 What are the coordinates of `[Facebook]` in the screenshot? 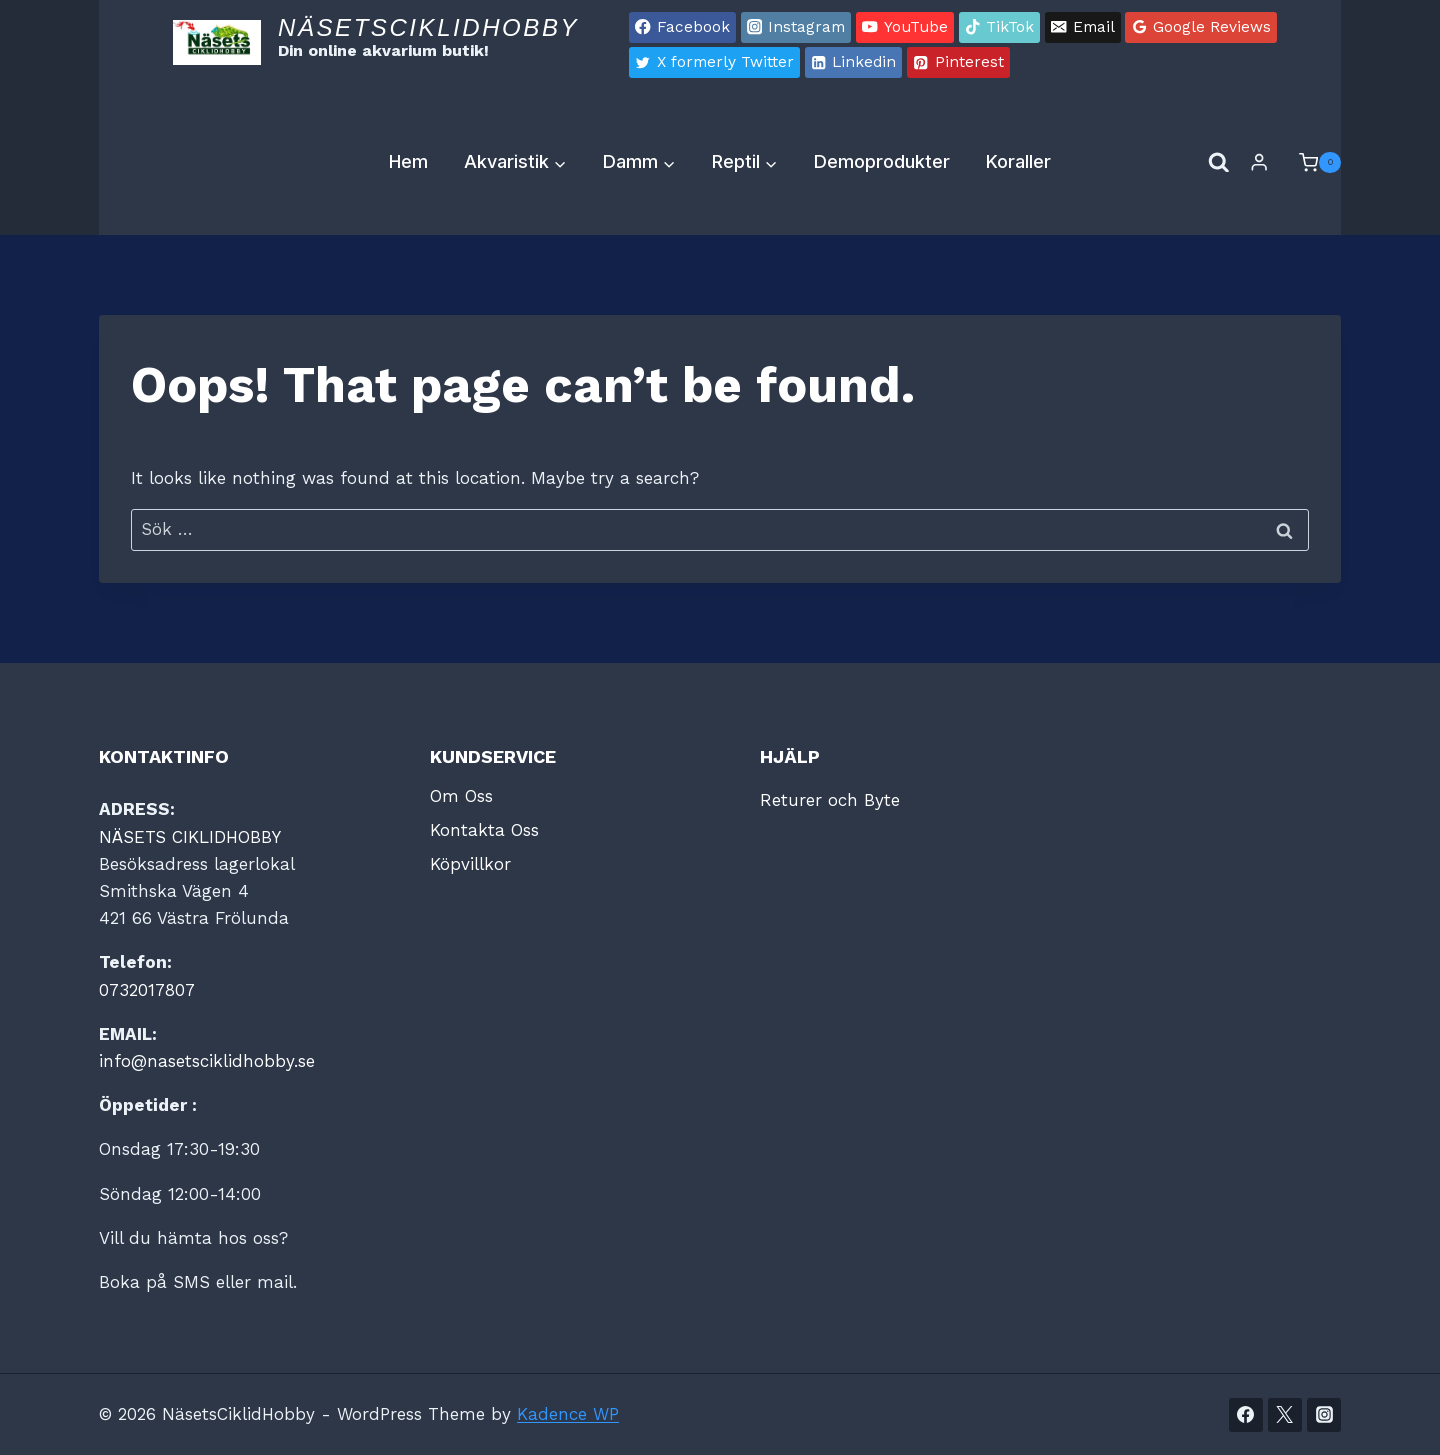 It's located at (1246, 1415).